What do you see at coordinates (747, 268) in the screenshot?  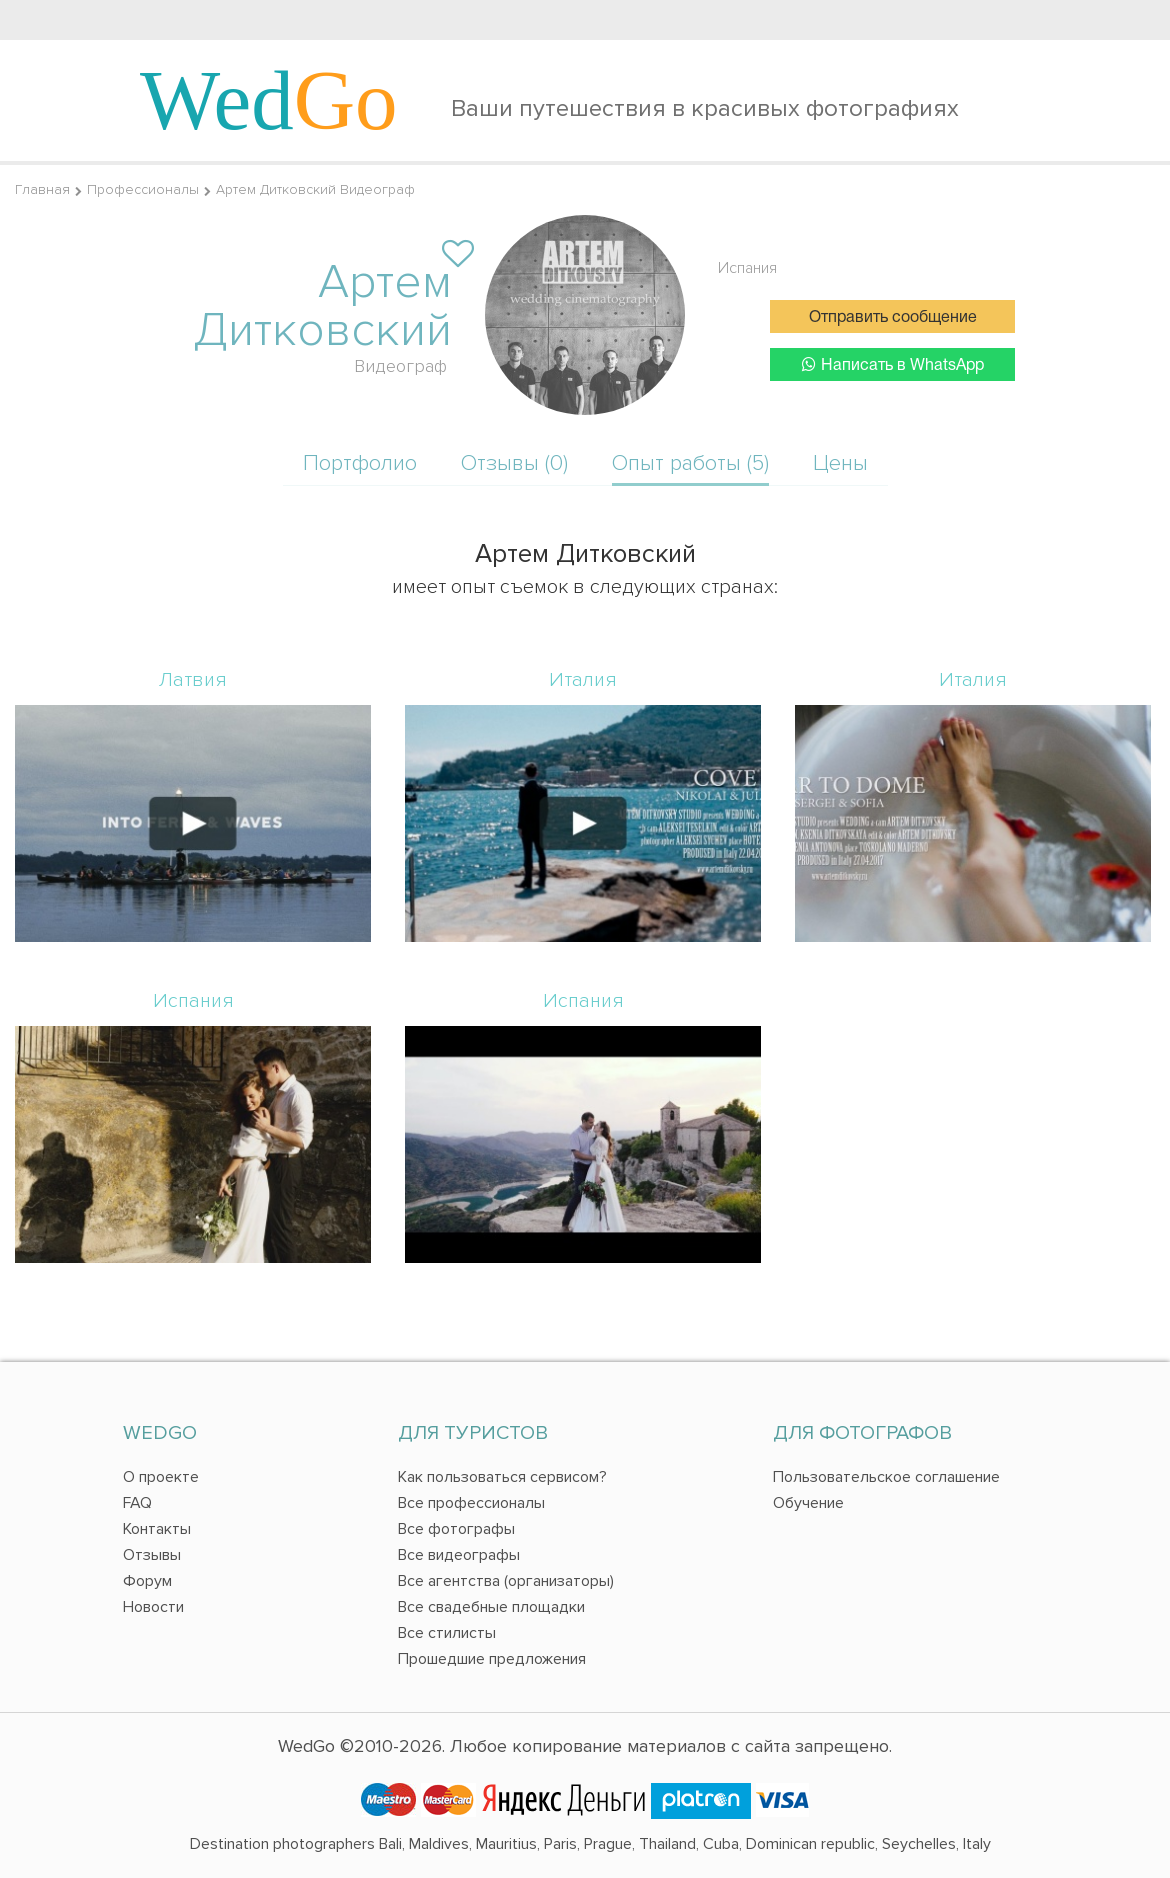 I see `Испания` at bounding box center [747, 268].